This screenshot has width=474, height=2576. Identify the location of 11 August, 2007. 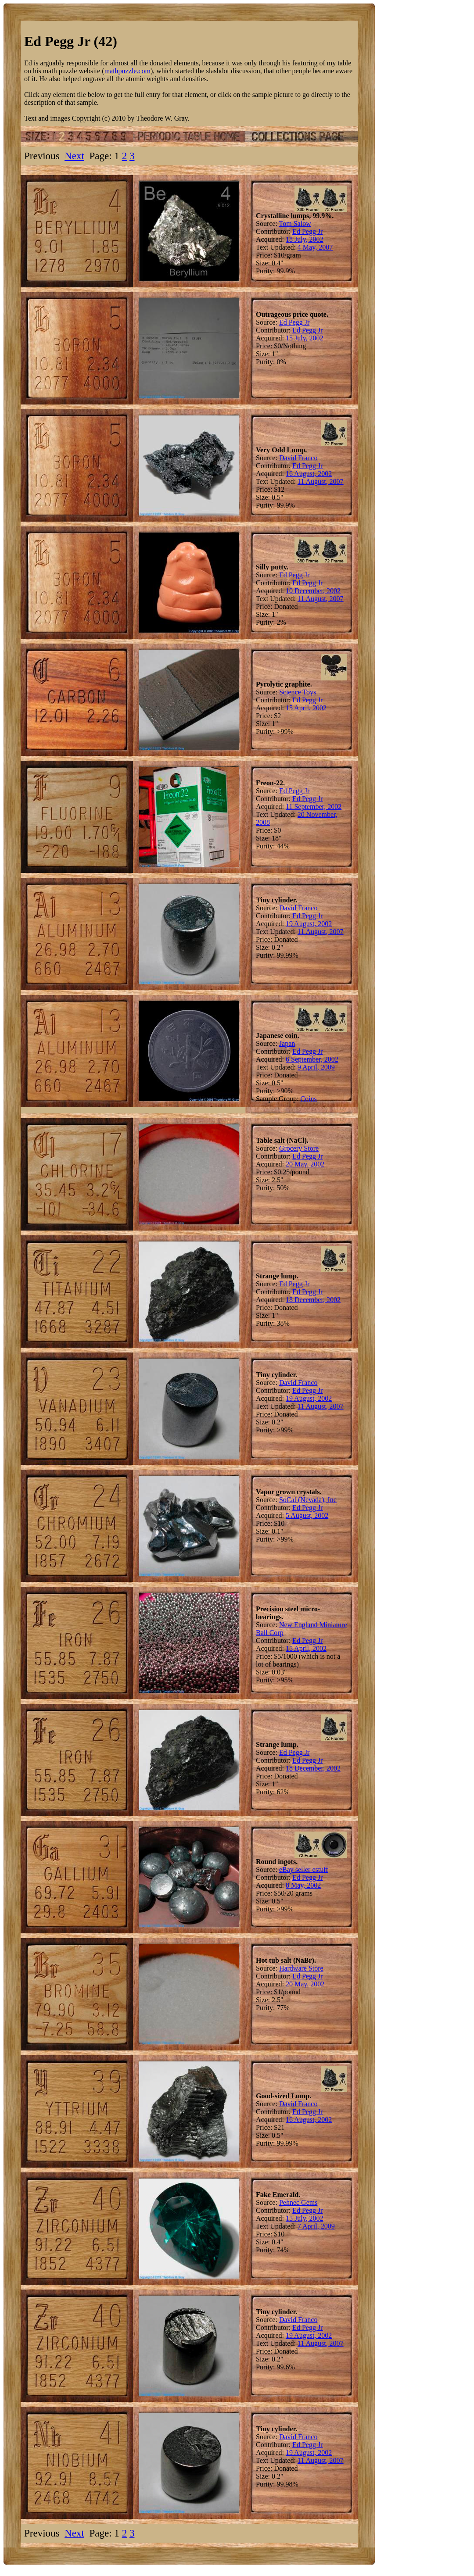
(321, 481).